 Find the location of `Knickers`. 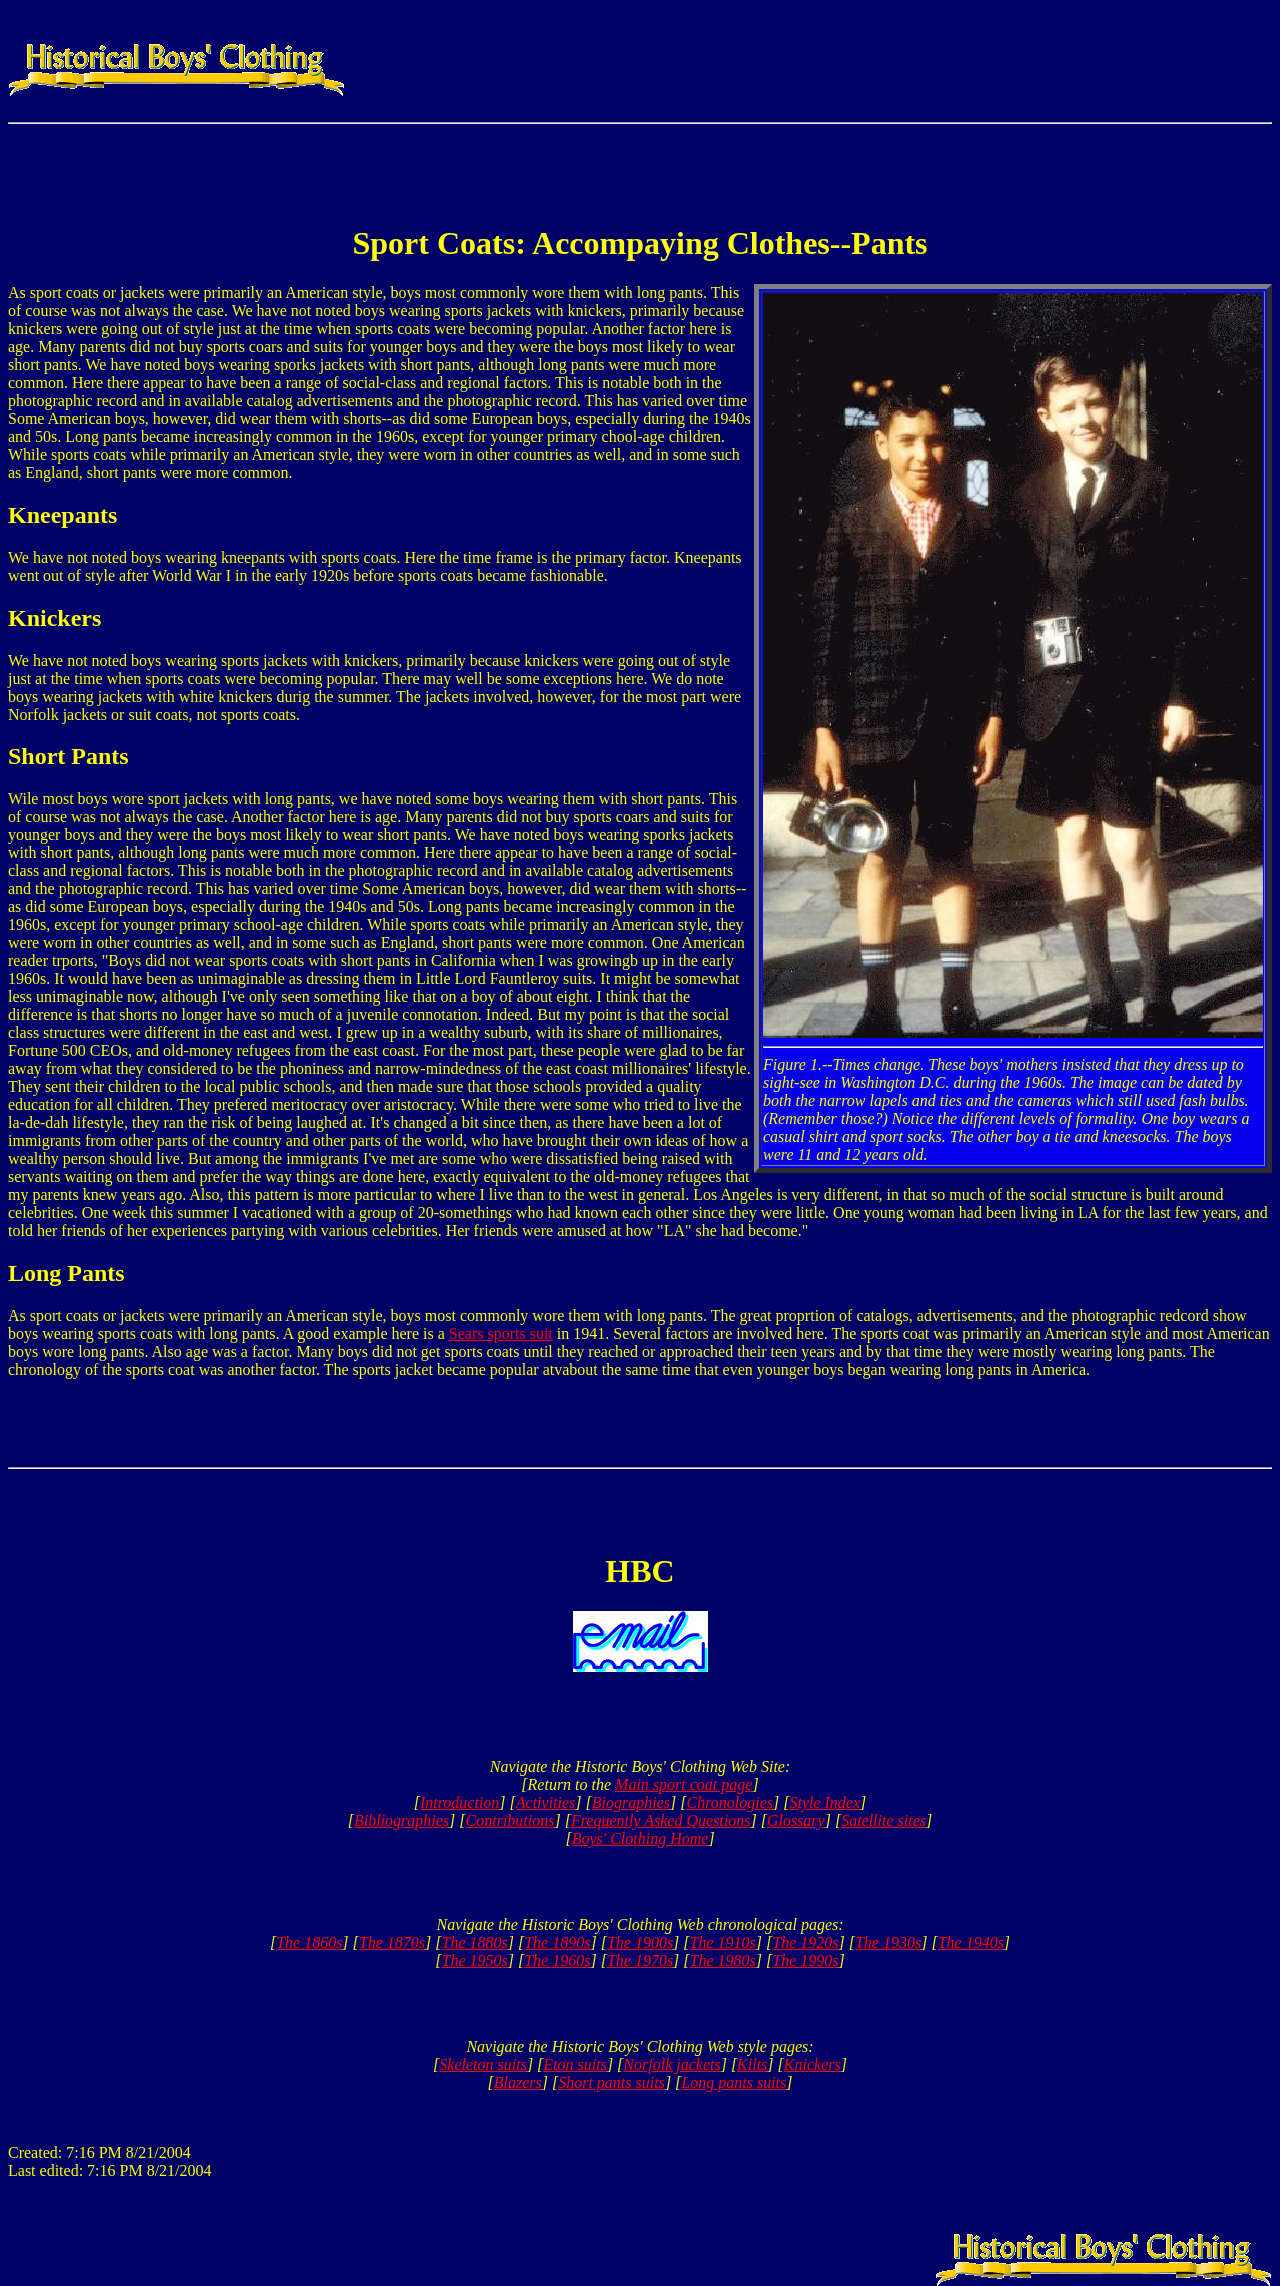

Knickers is located at coordinates (812, 2064).